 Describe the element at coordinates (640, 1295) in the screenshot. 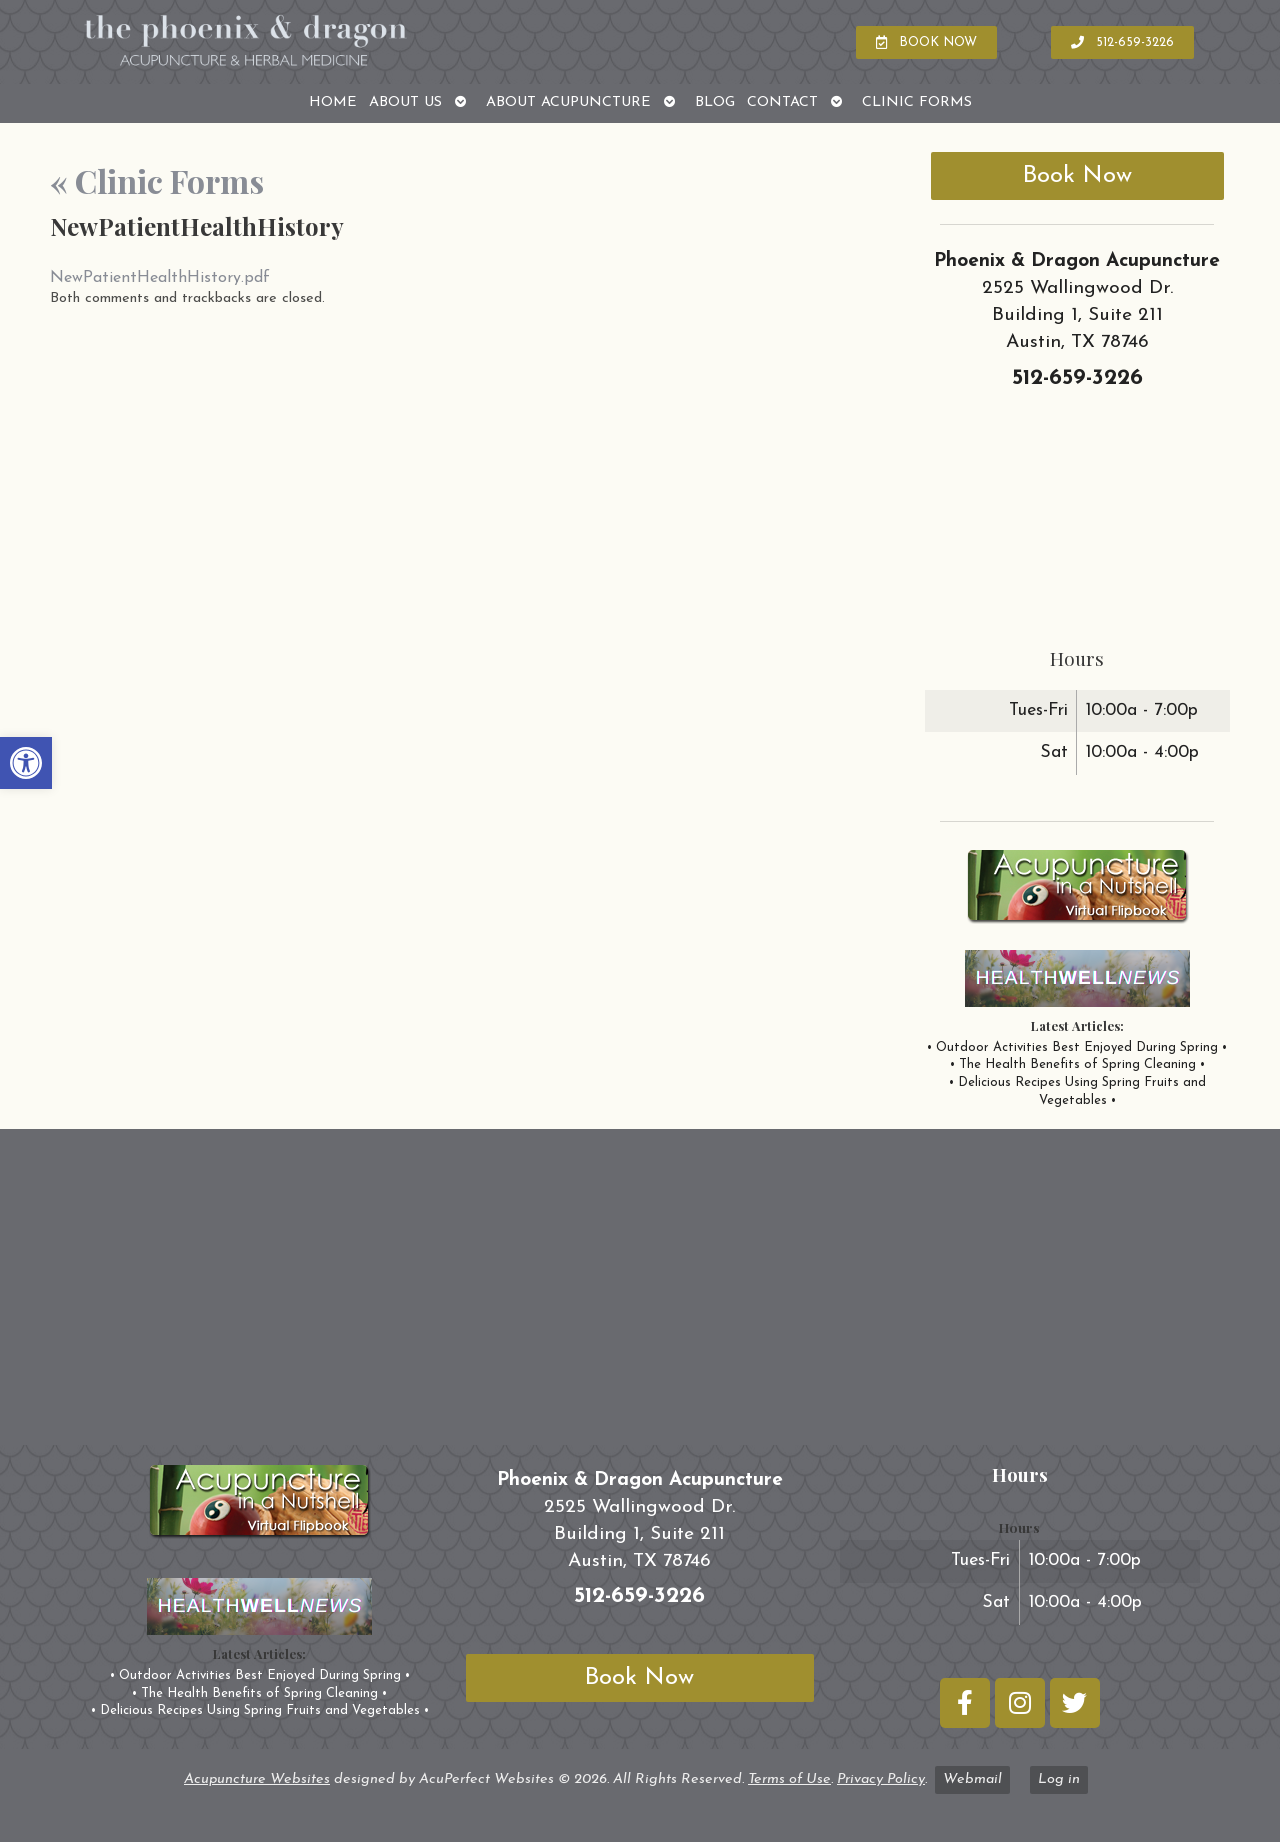

I see `[phoenix and dragon austin tx]` at that location.